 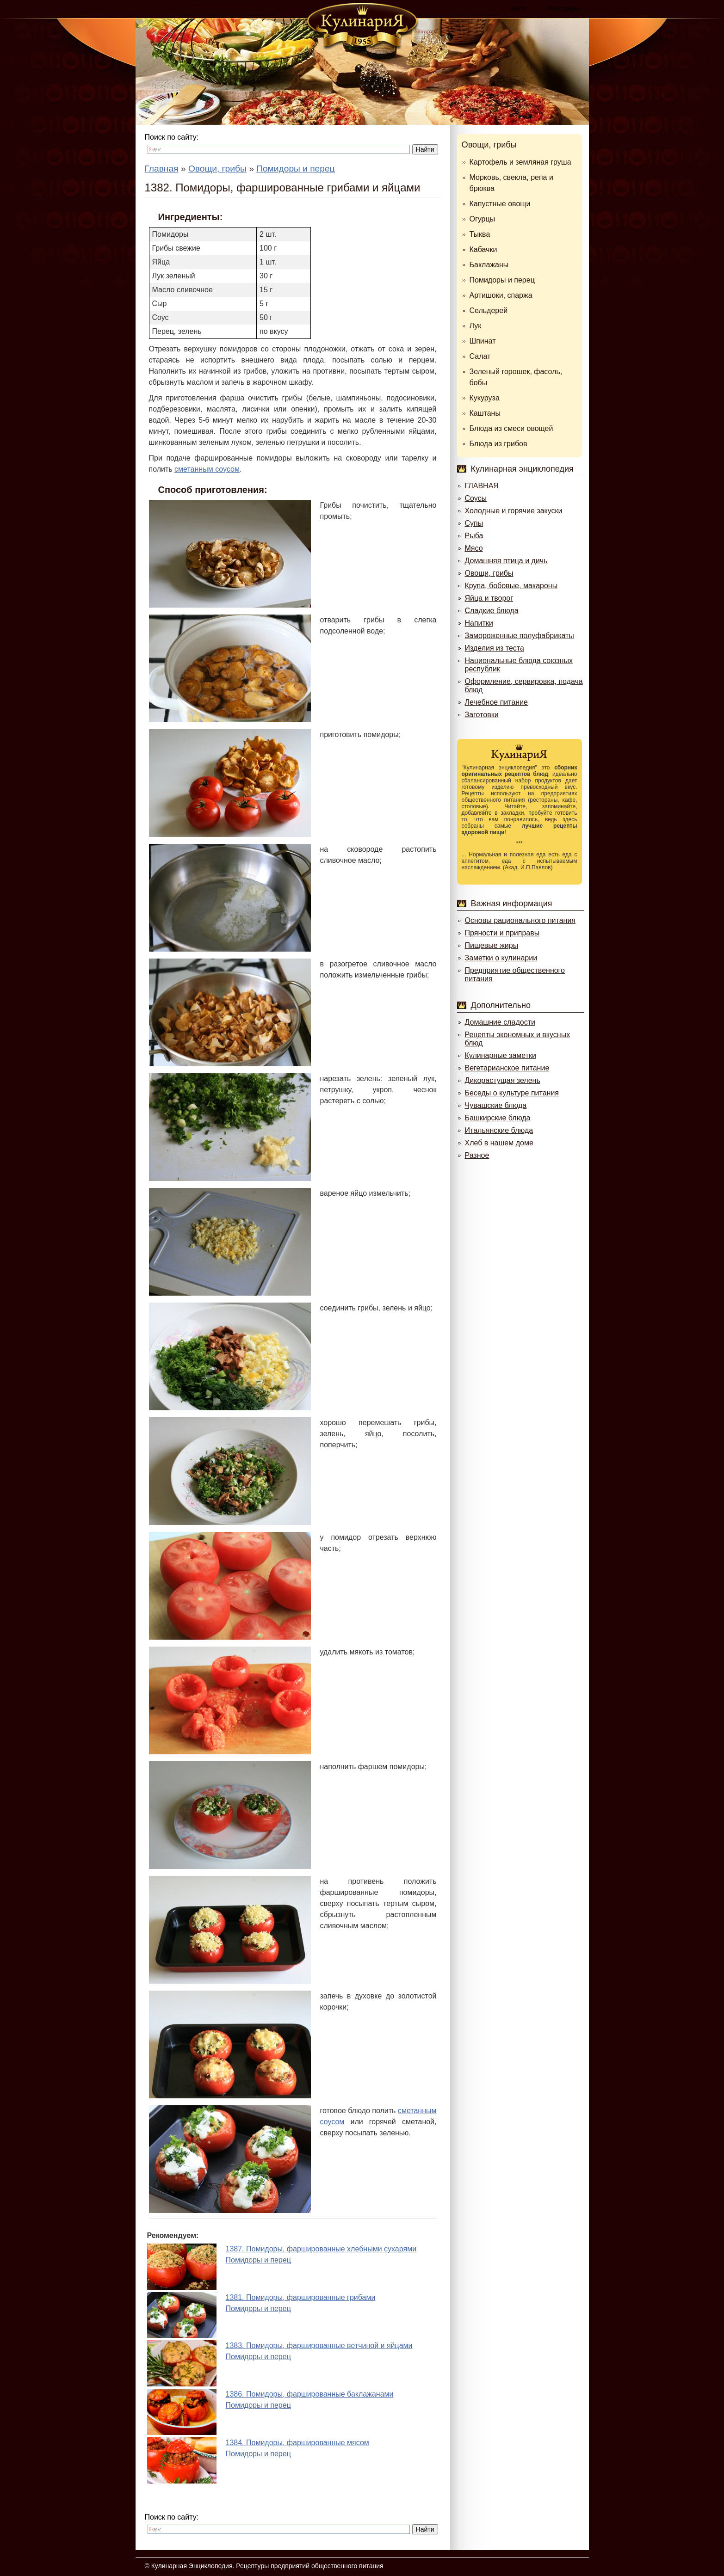 I want to click on Итальянские блюда, so click(x=499, y=1130).